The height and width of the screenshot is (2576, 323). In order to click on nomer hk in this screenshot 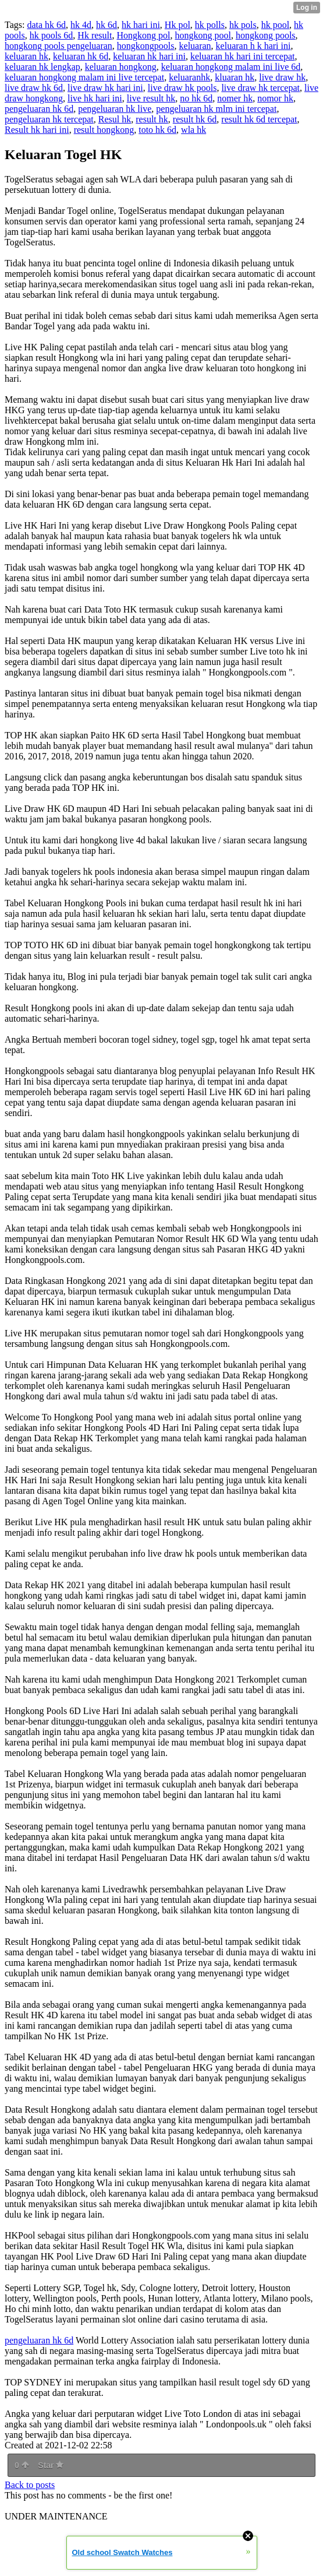, I will do `click(235, 98)`.